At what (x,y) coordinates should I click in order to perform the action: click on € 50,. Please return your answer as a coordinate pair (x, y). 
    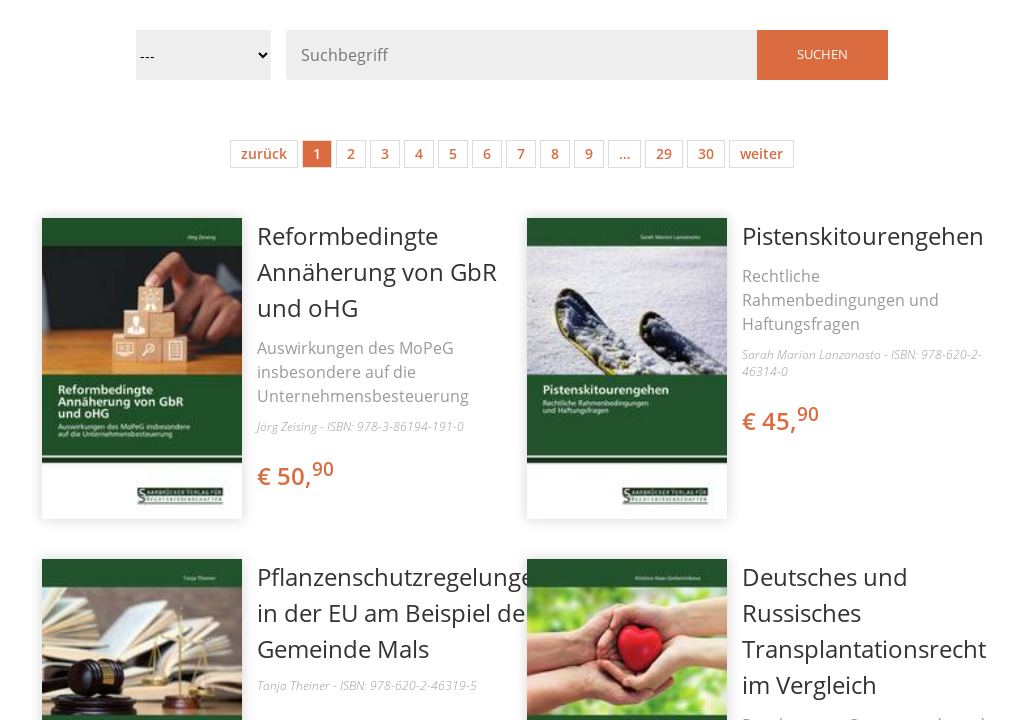
    Looking at the image, I should click on (297, 475).